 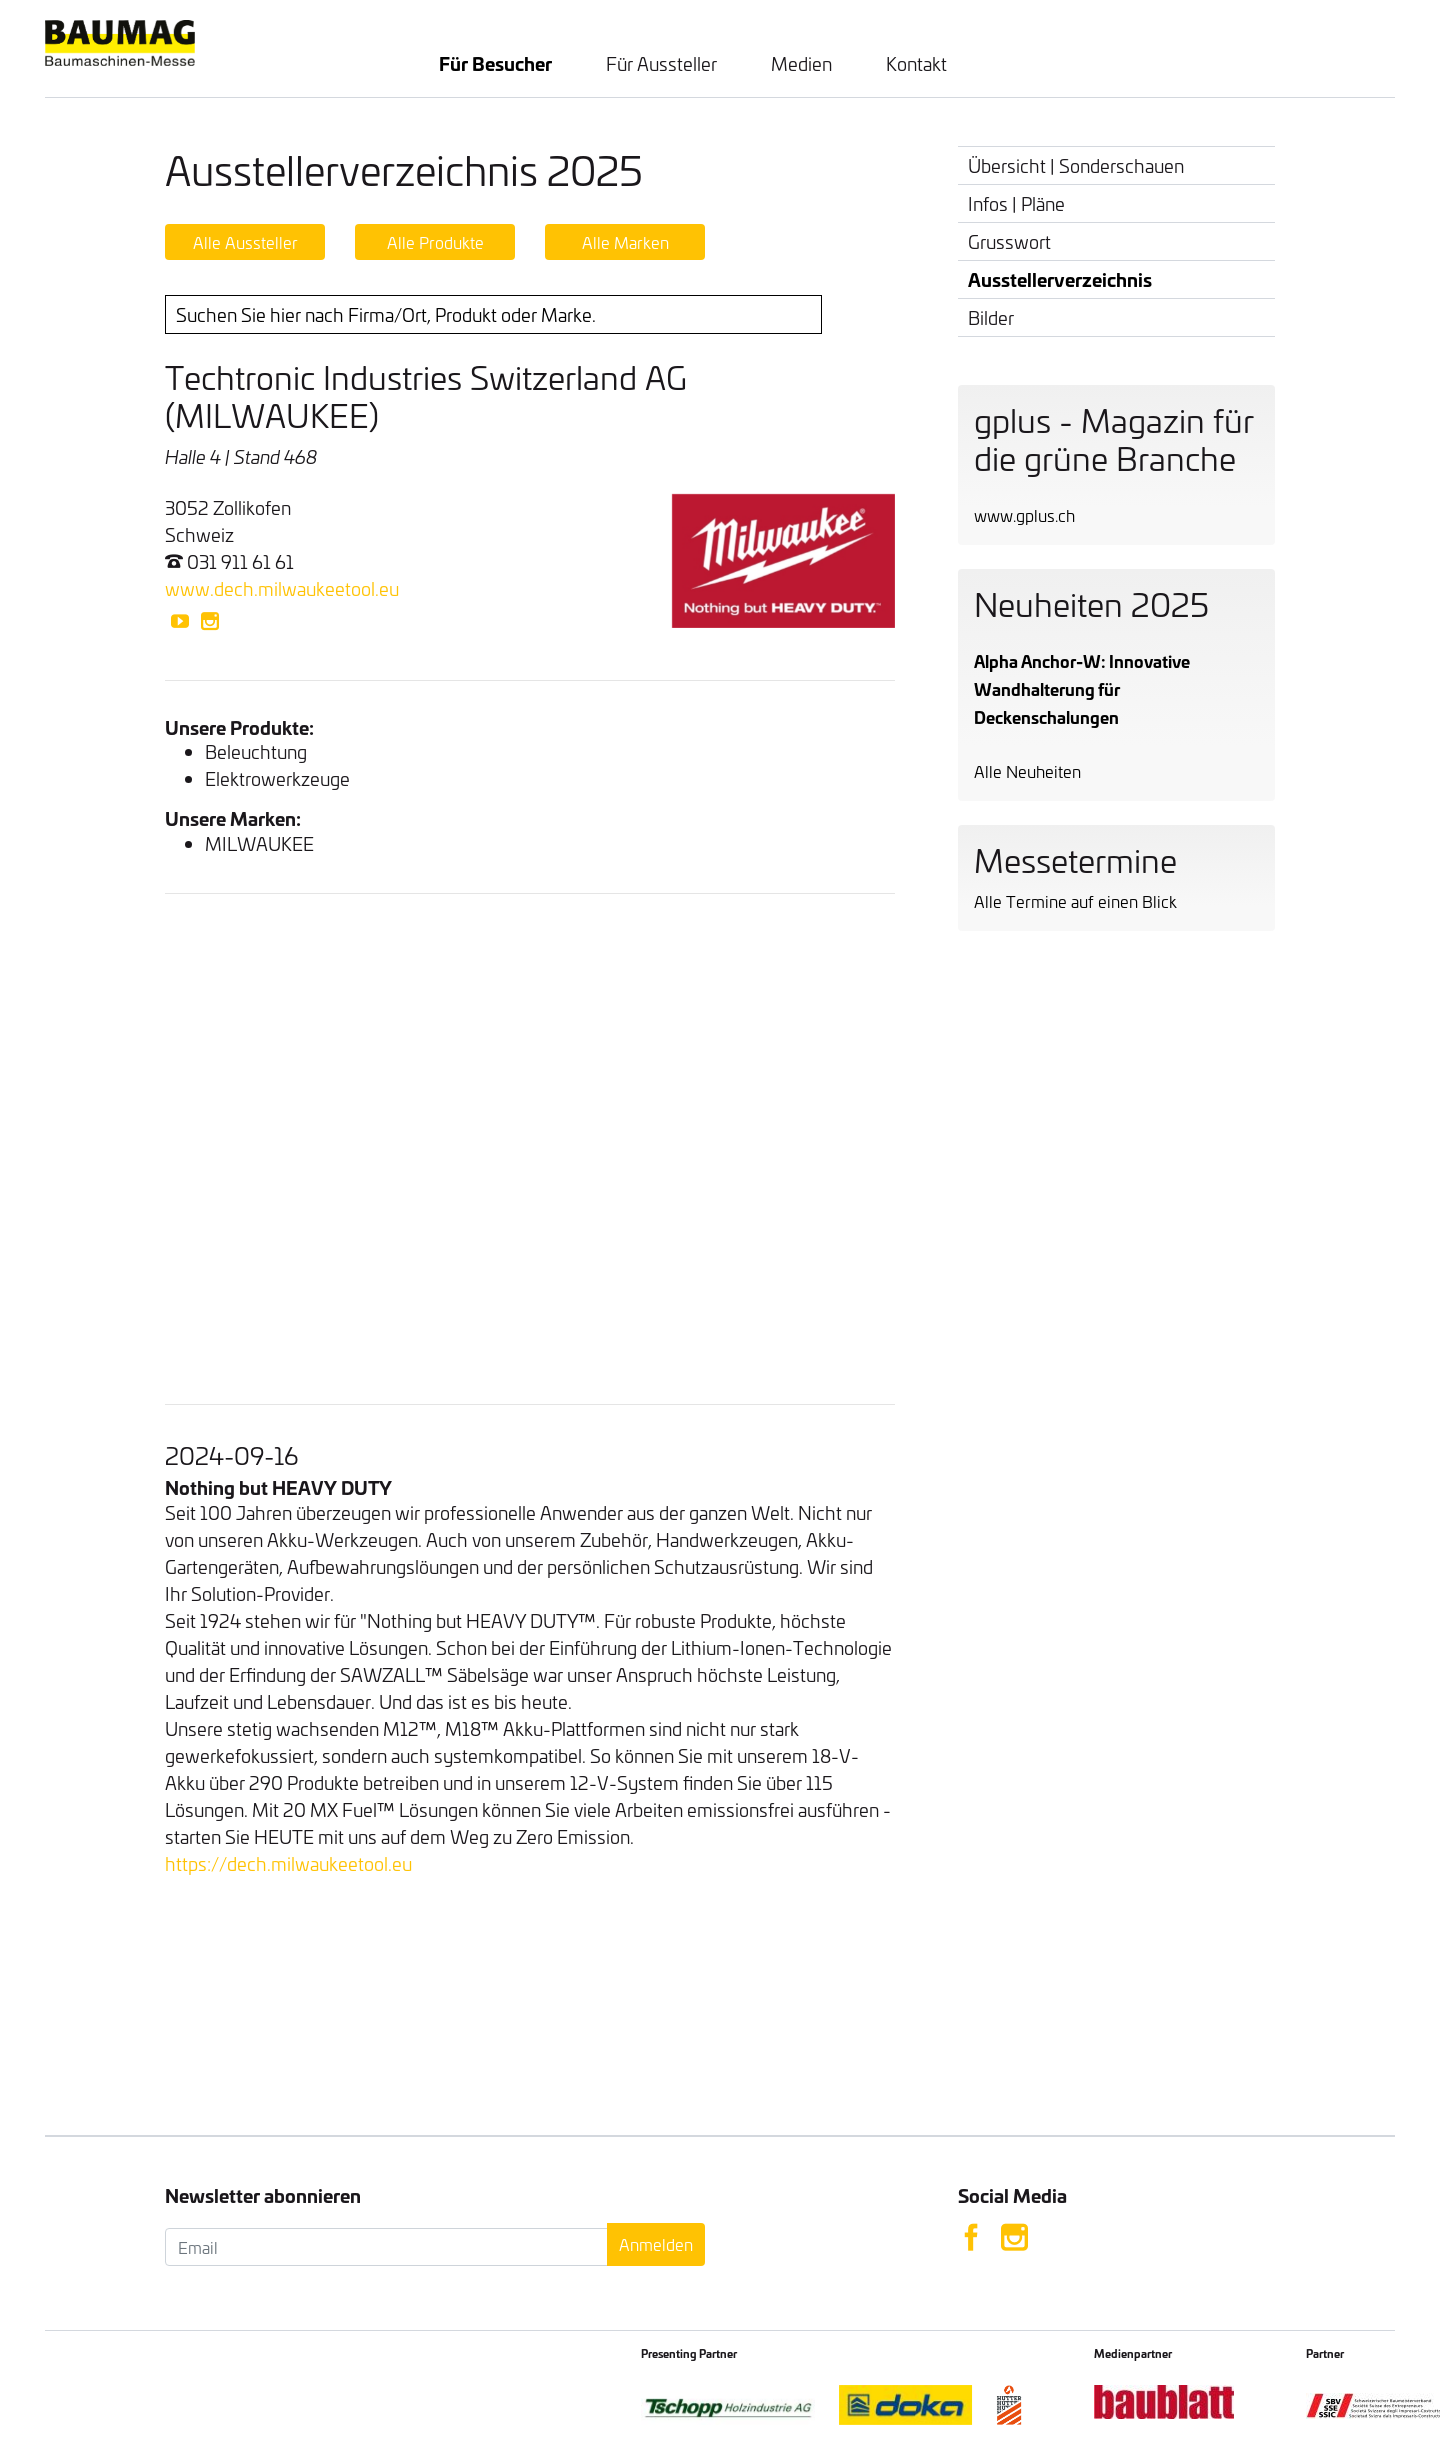 I want to click on Bilder, so click(x=991, y=317).